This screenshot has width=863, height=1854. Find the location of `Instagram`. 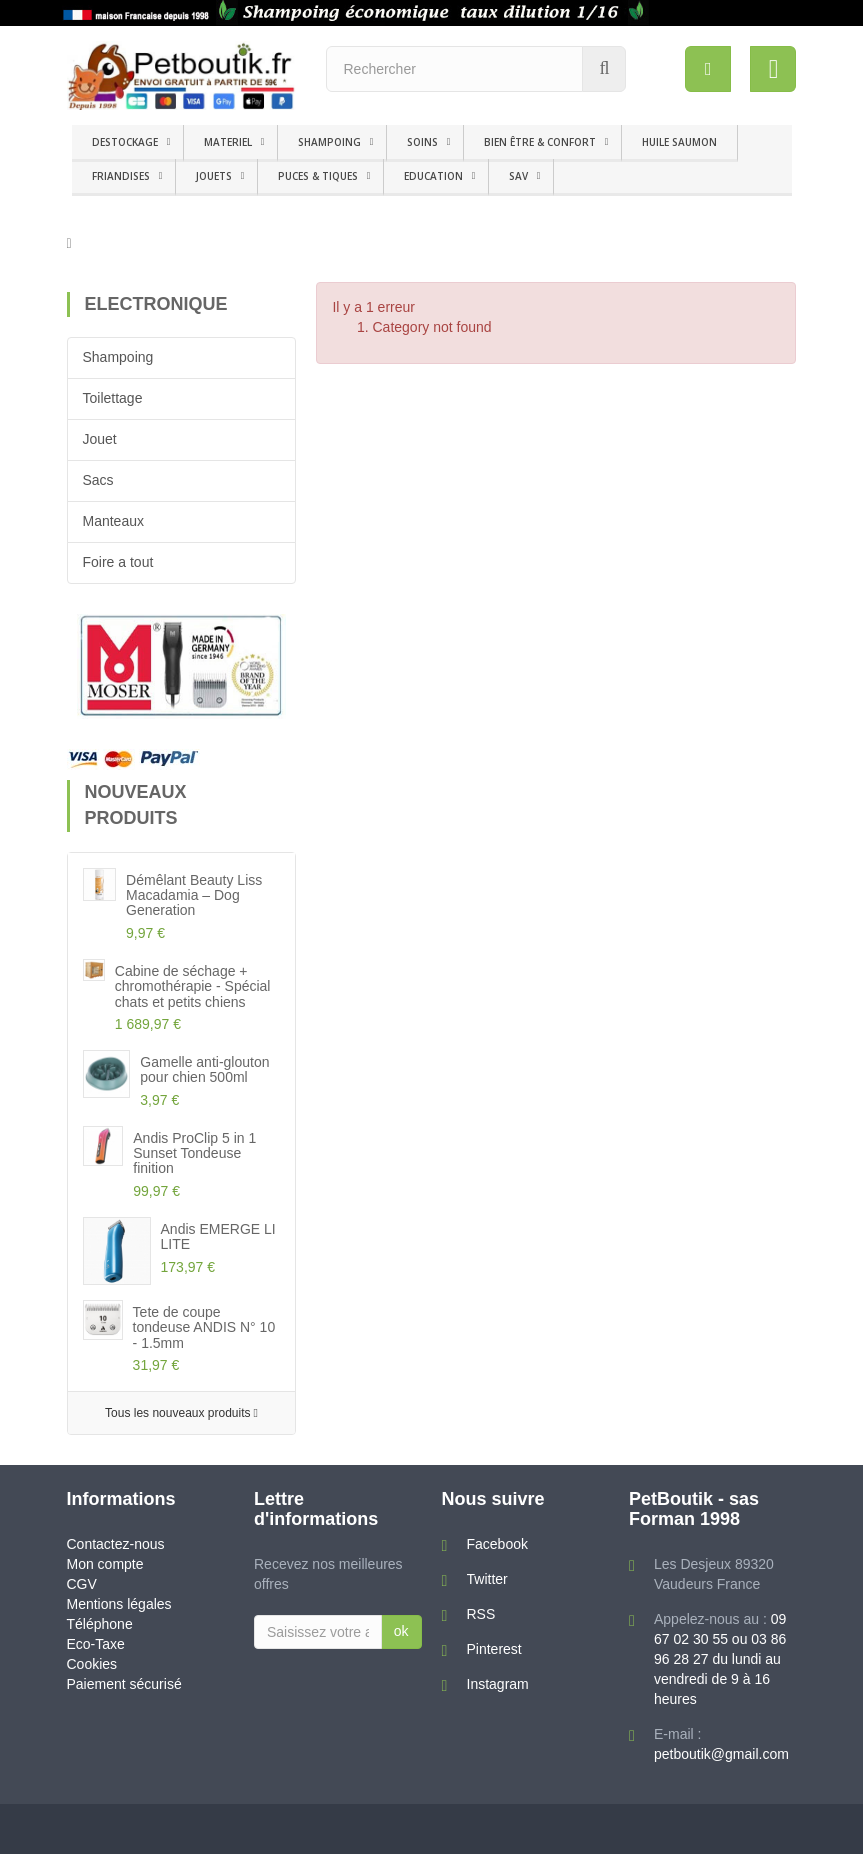

Instagram is located at coordinates (498, 1684).